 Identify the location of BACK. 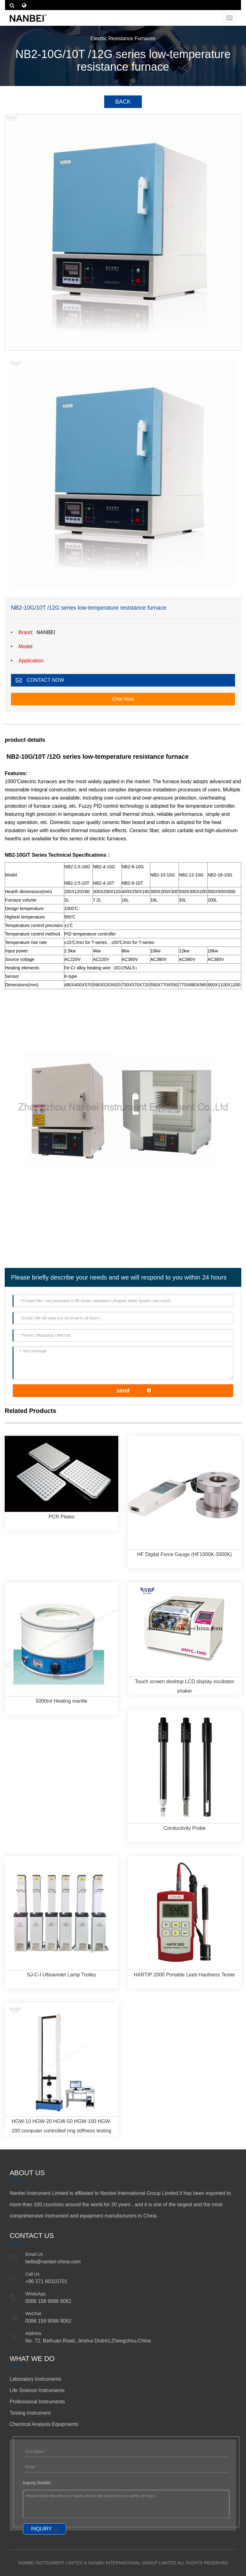
(123, 102).